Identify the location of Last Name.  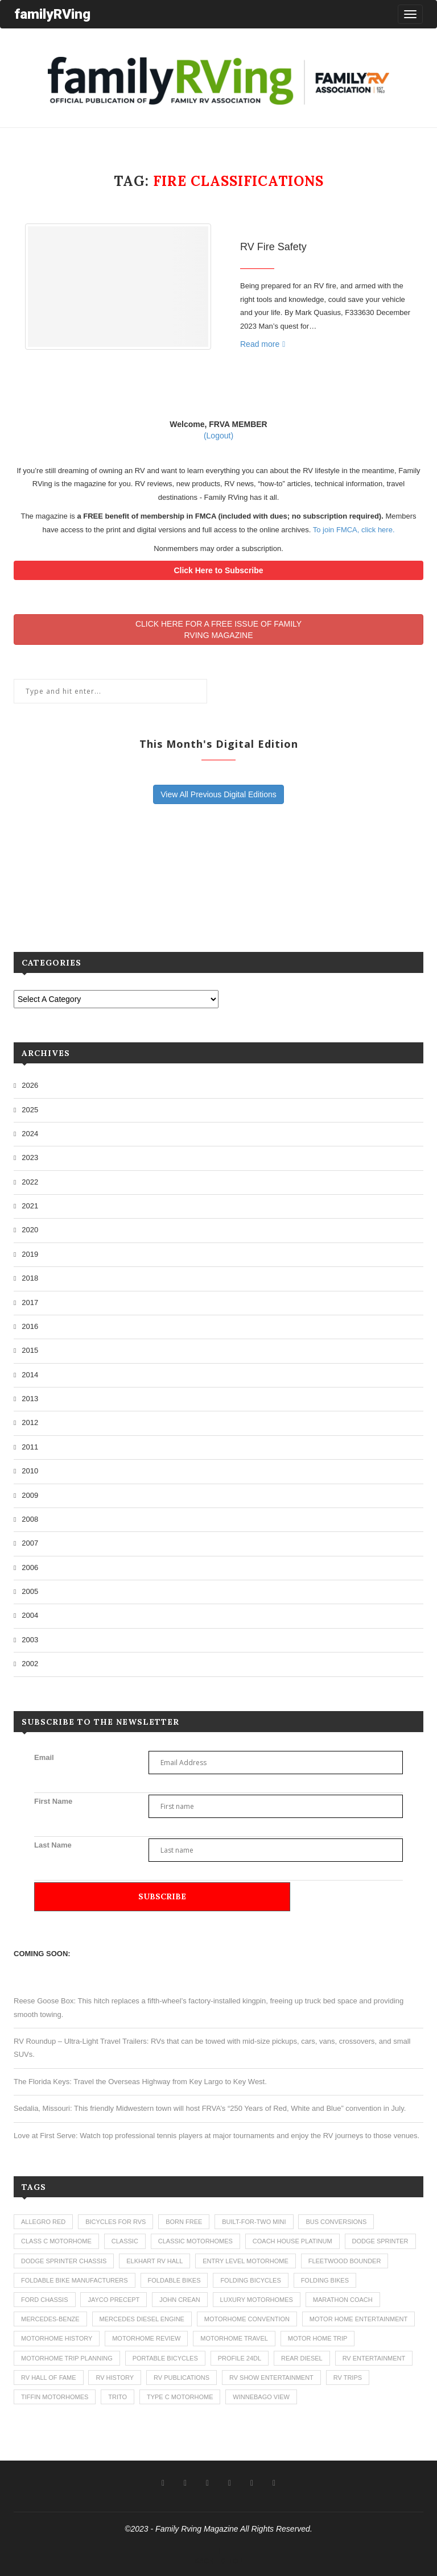
(53, 1845).